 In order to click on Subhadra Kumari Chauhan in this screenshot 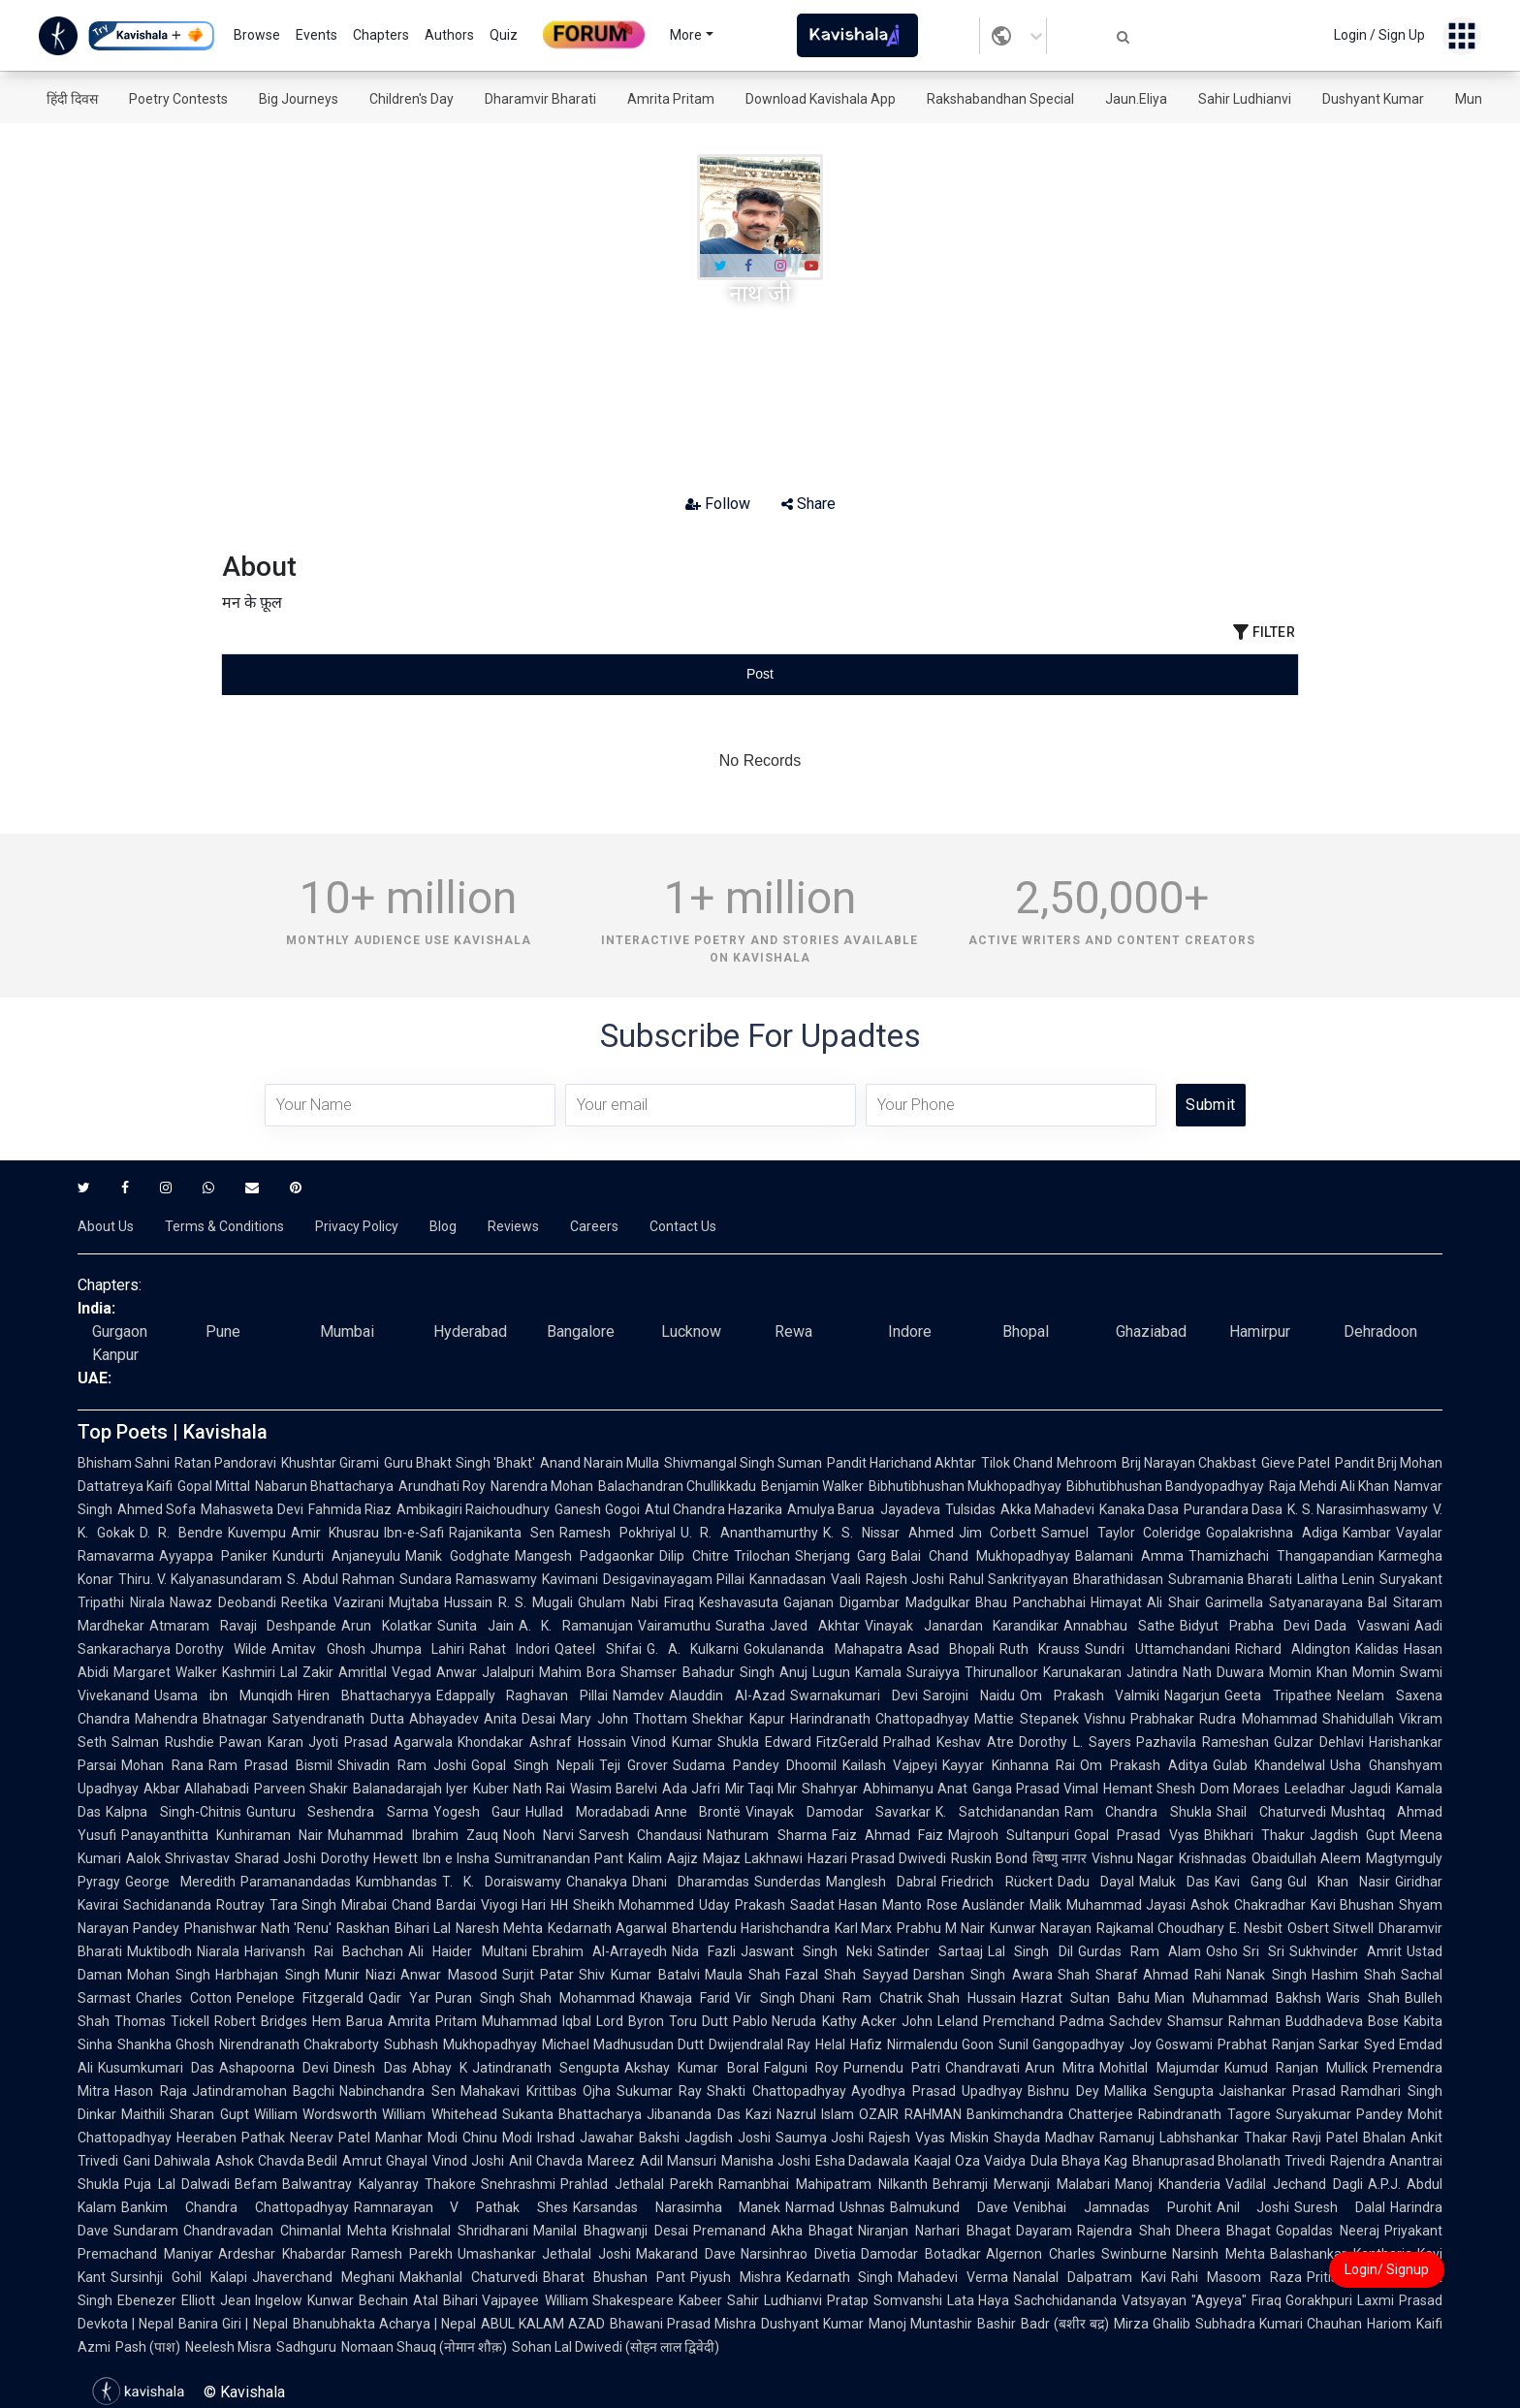, I will do `click(1278, 2323)`.